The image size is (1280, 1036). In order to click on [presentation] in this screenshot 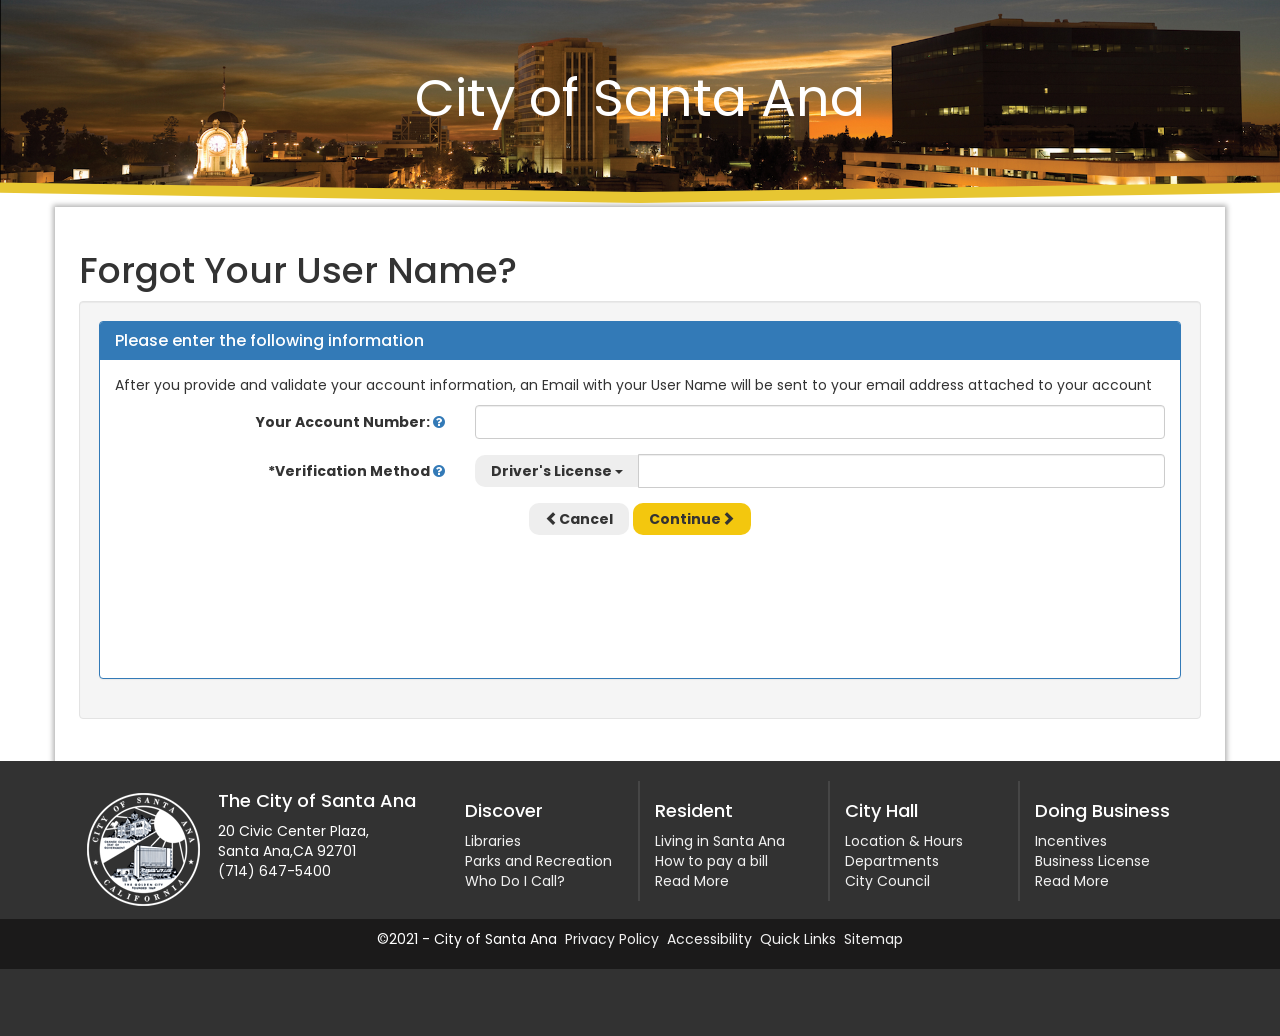, I will do `click(640, 589)`.